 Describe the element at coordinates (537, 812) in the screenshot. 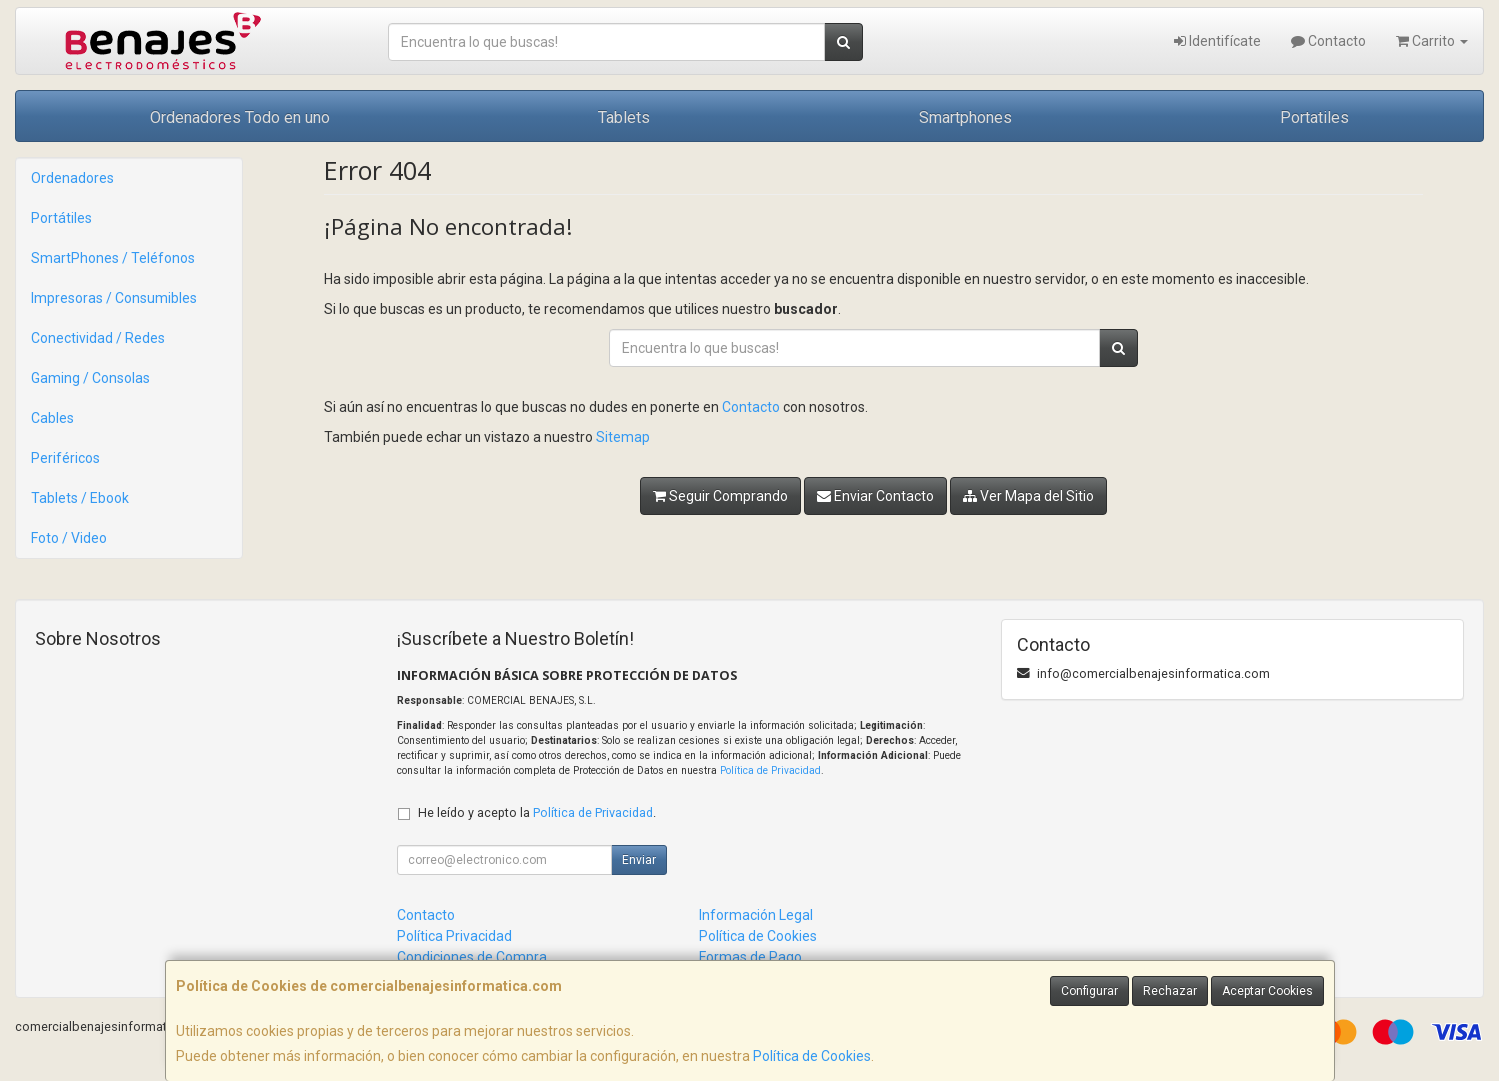

I see `He leído y acepto la .` at that location.